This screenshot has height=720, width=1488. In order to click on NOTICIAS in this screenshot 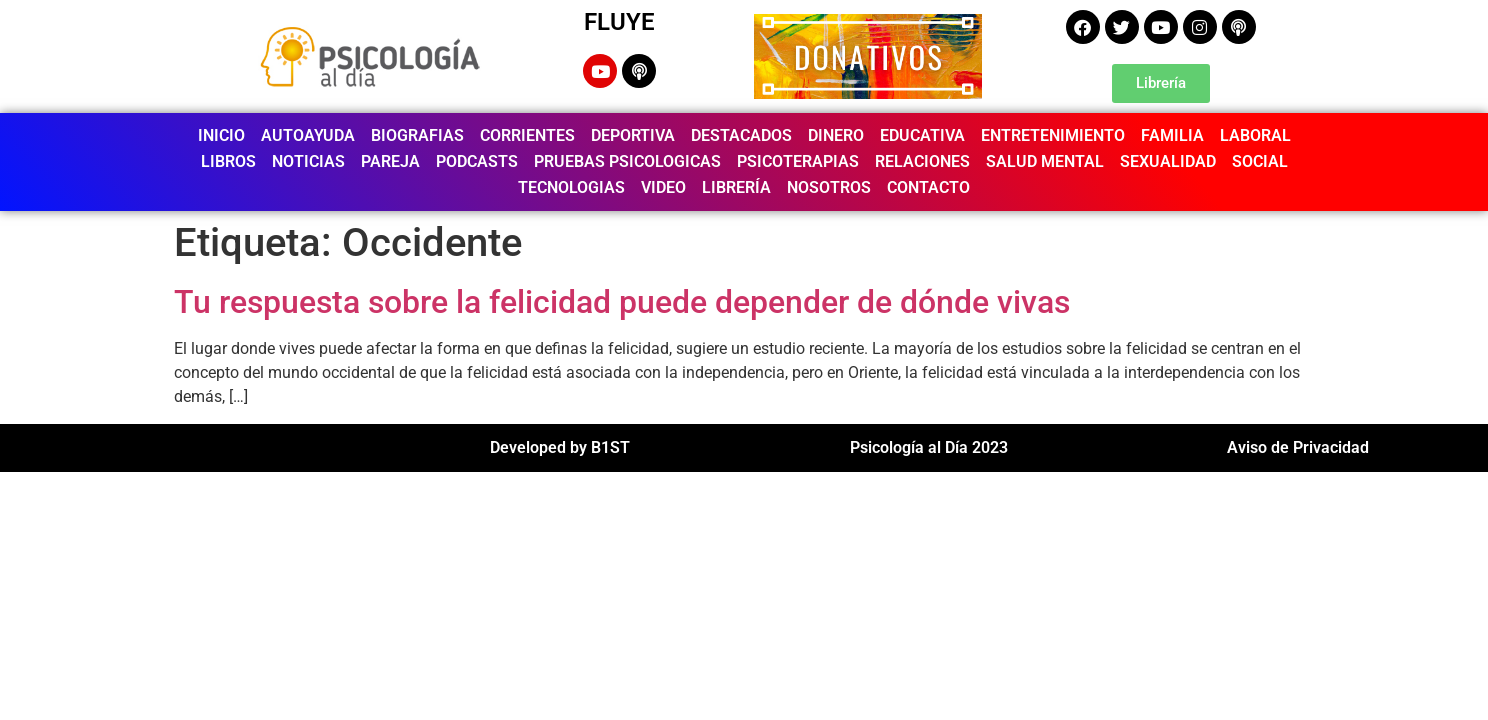, I will do `click(308, 161)`.